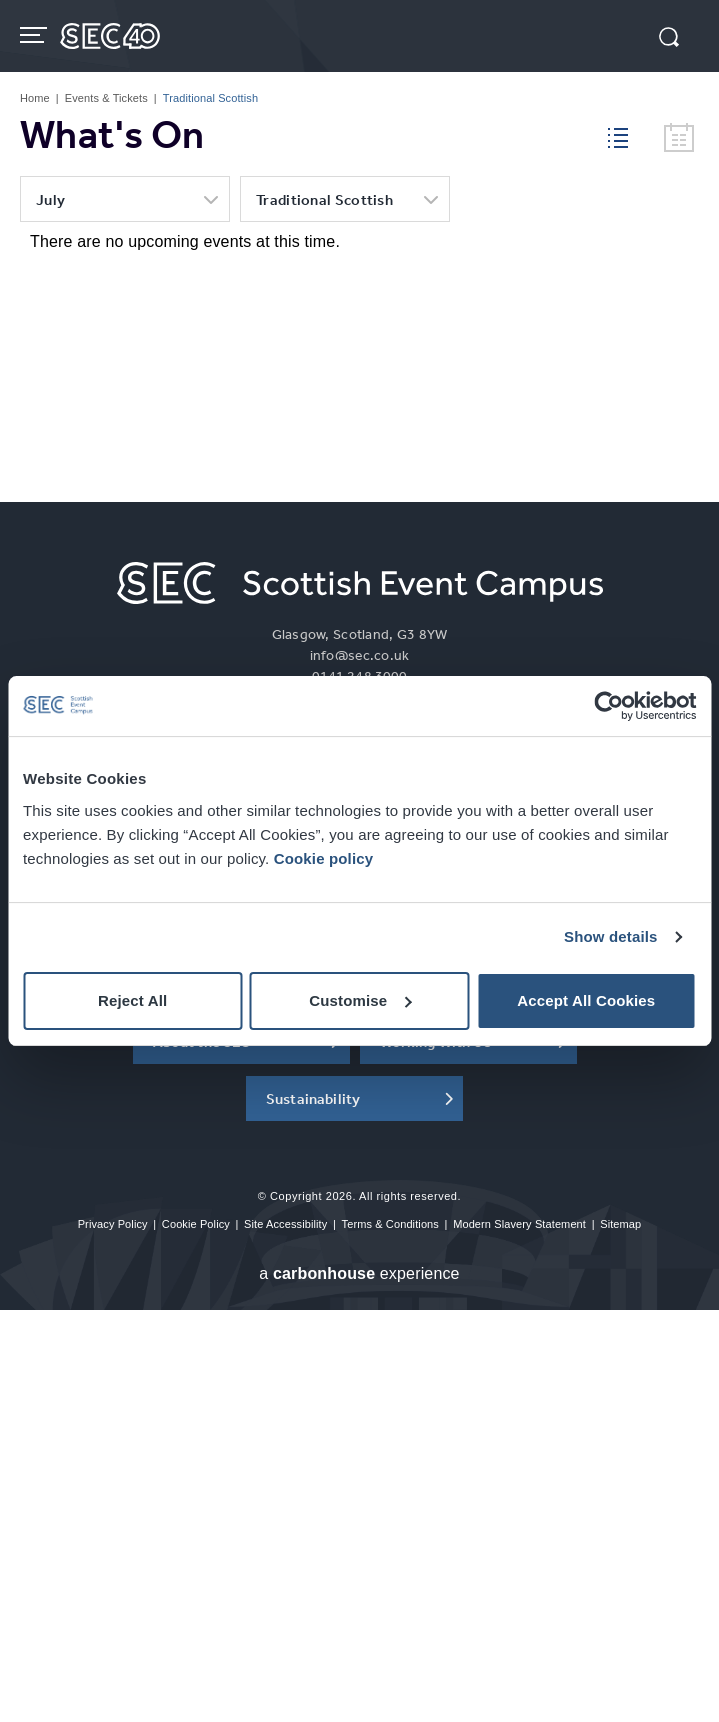 The height and width of the screenshot is (1722, 719). I want to click on [button], so click(669, 39).